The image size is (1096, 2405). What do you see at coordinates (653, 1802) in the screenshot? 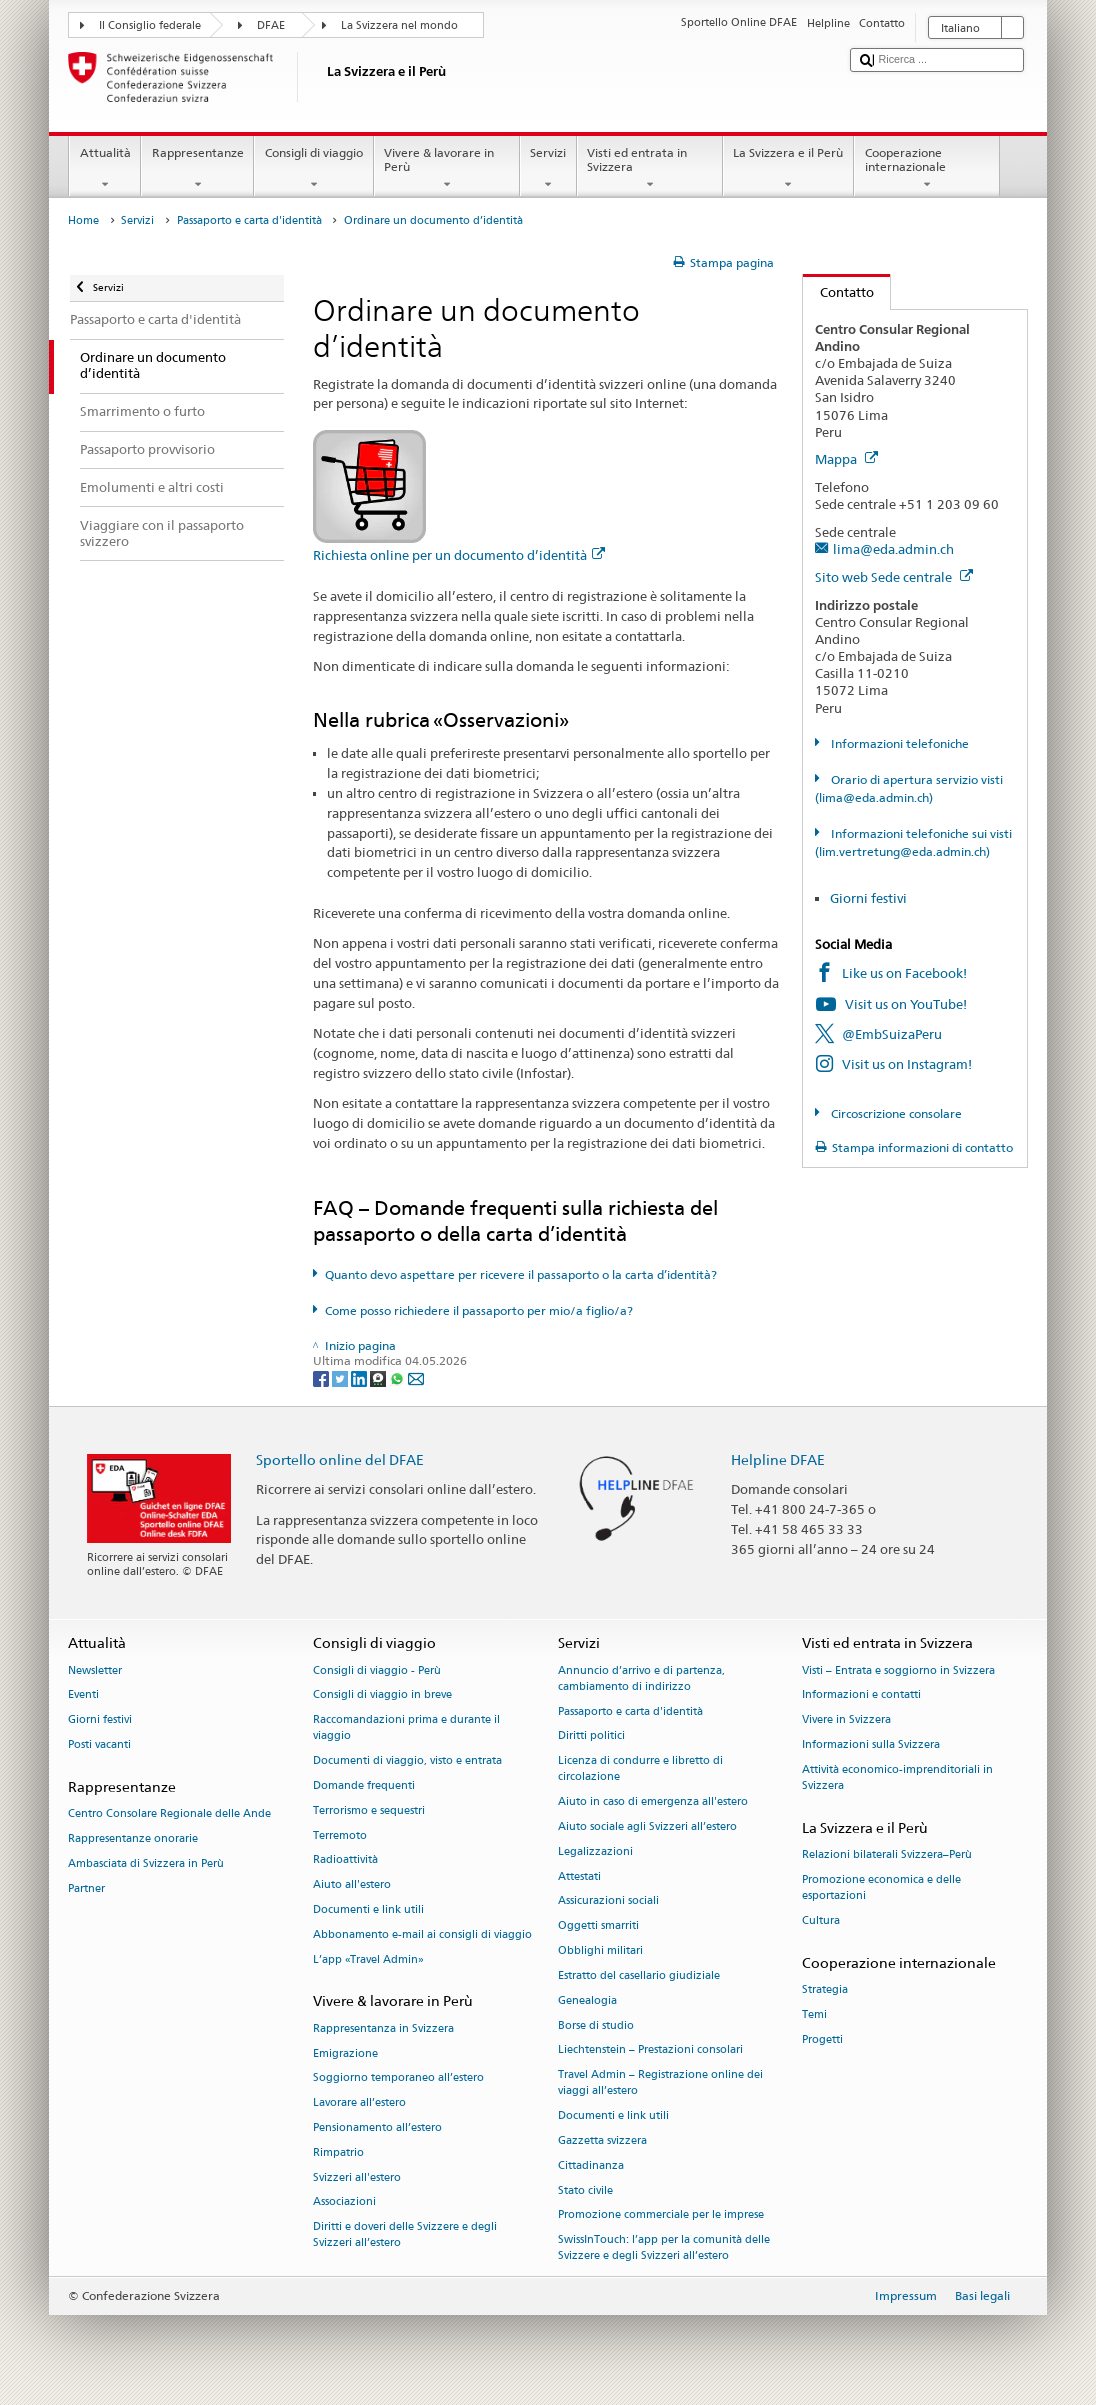
I see `Aiuto in caso di emergenza all'estero` at bounding box center [653, 1802].